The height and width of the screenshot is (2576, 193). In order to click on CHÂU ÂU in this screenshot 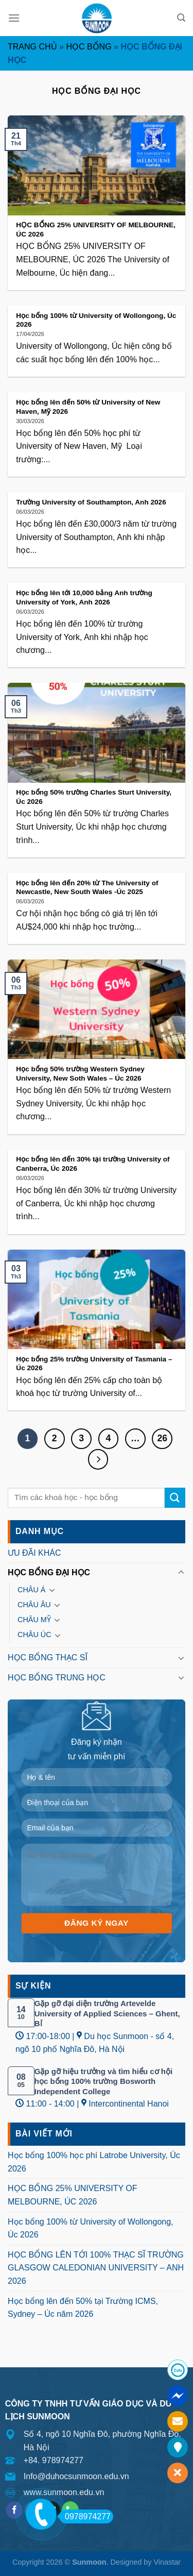, I will do `click(34, 1605)`.